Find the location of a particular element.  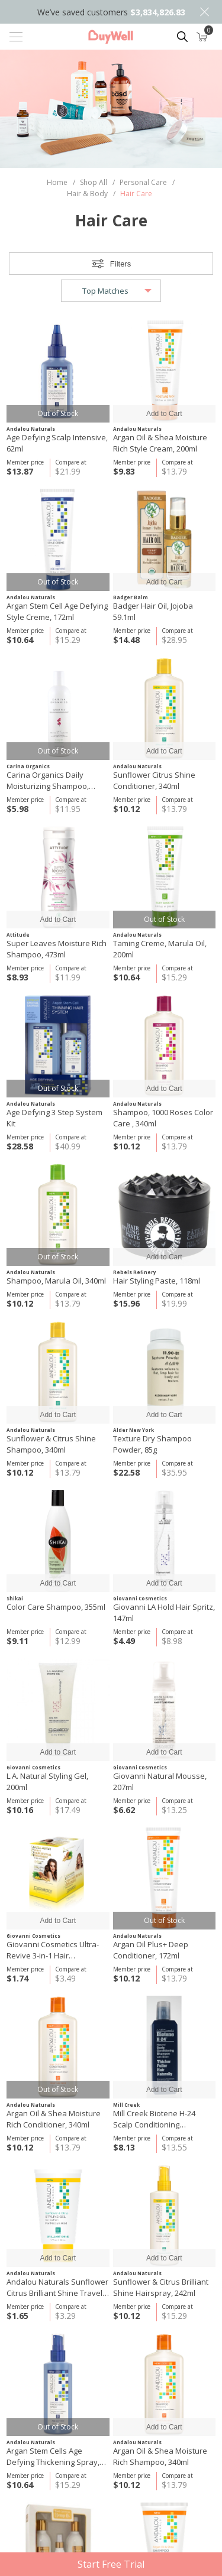

$8.93 is located at coordinates (17, 977).